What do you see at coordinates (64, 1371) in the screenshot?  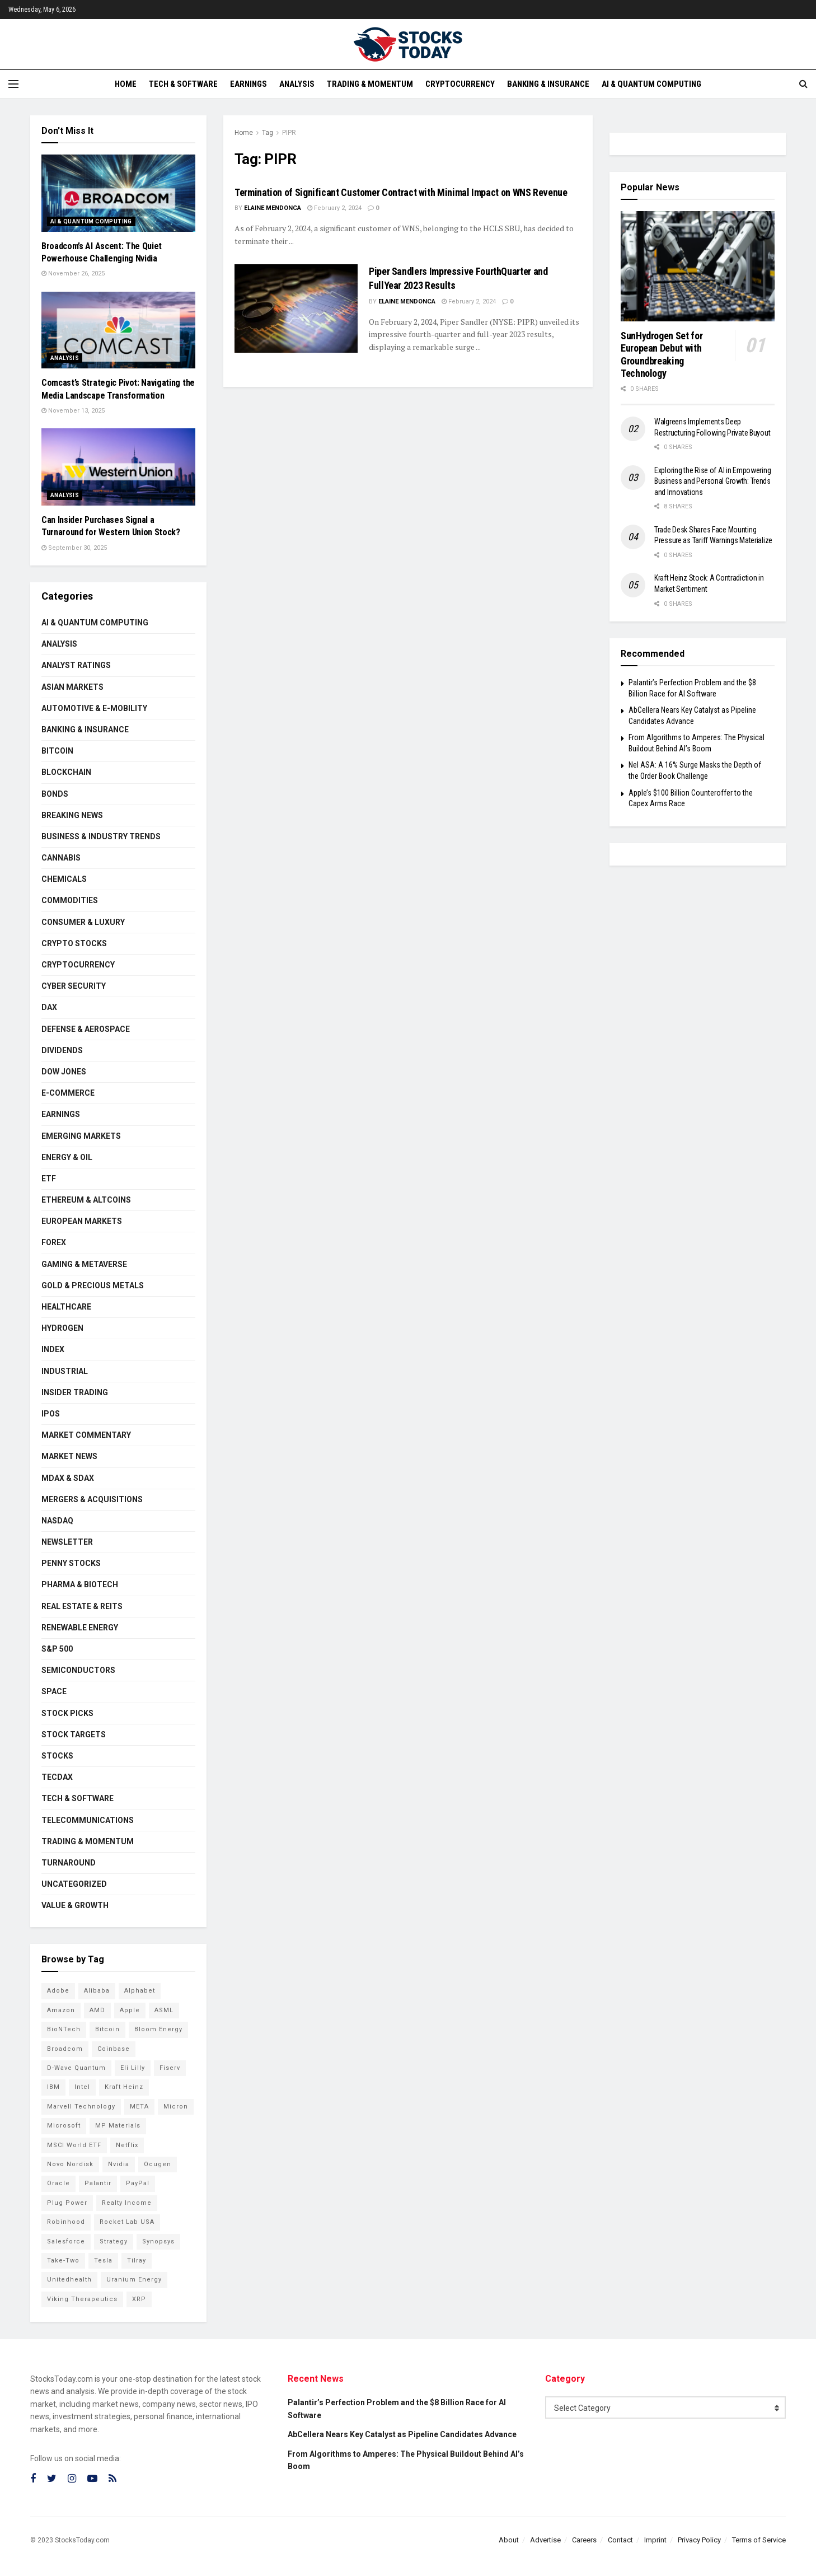 I see `Industrial` at bounding box center [64, 1371].